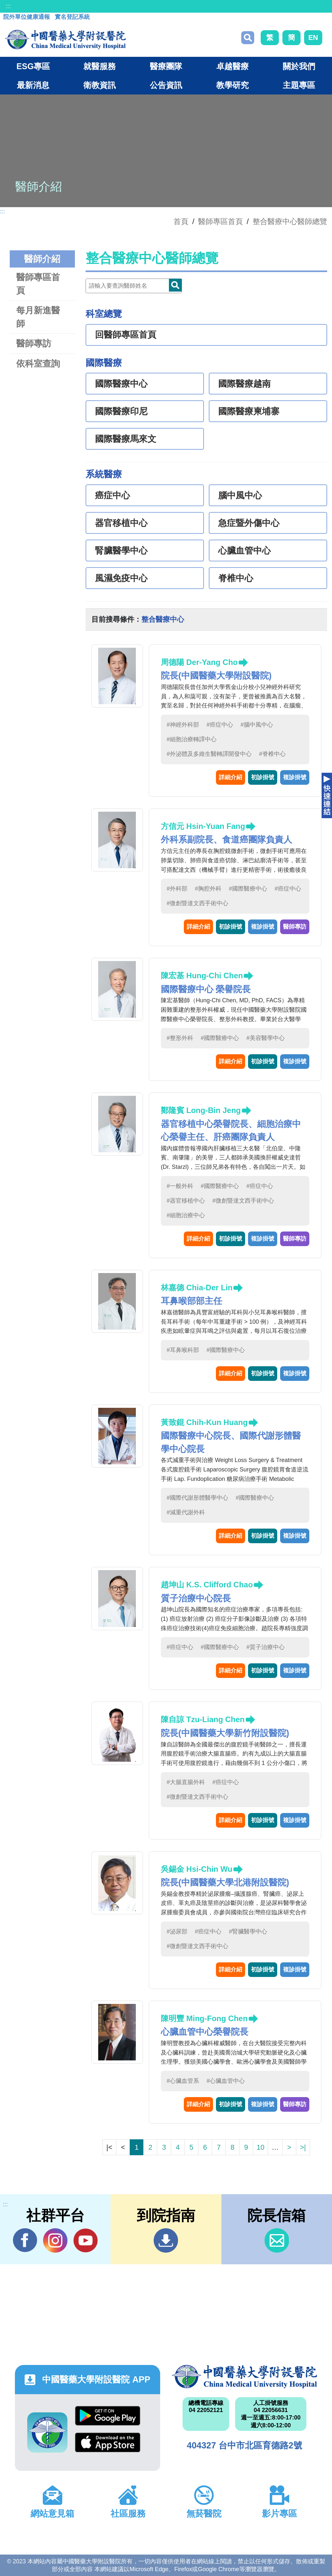 This screenshot has height=2576, width=332. Describe the element at coordinates (232, 66) in the screenshot. I see `卓越醫療 [button]` at that location.